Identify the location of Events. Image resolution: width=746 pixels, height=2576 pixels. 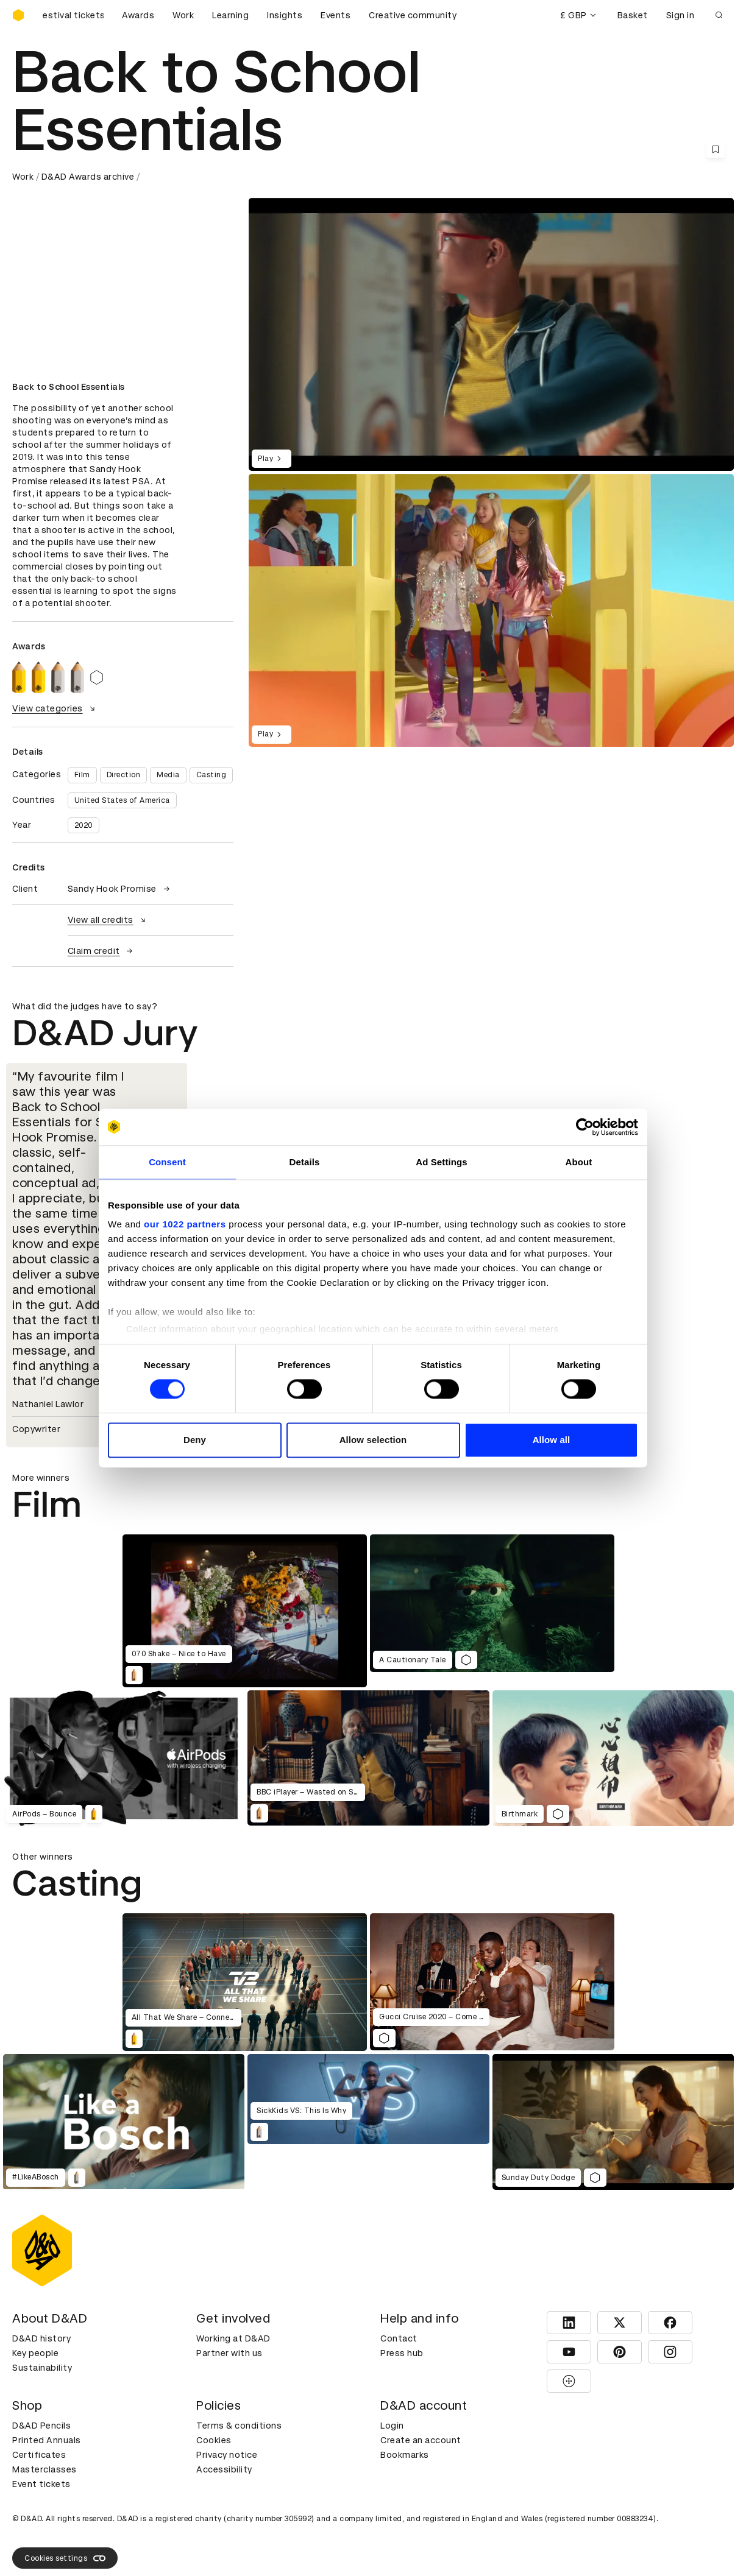
(335, 15).